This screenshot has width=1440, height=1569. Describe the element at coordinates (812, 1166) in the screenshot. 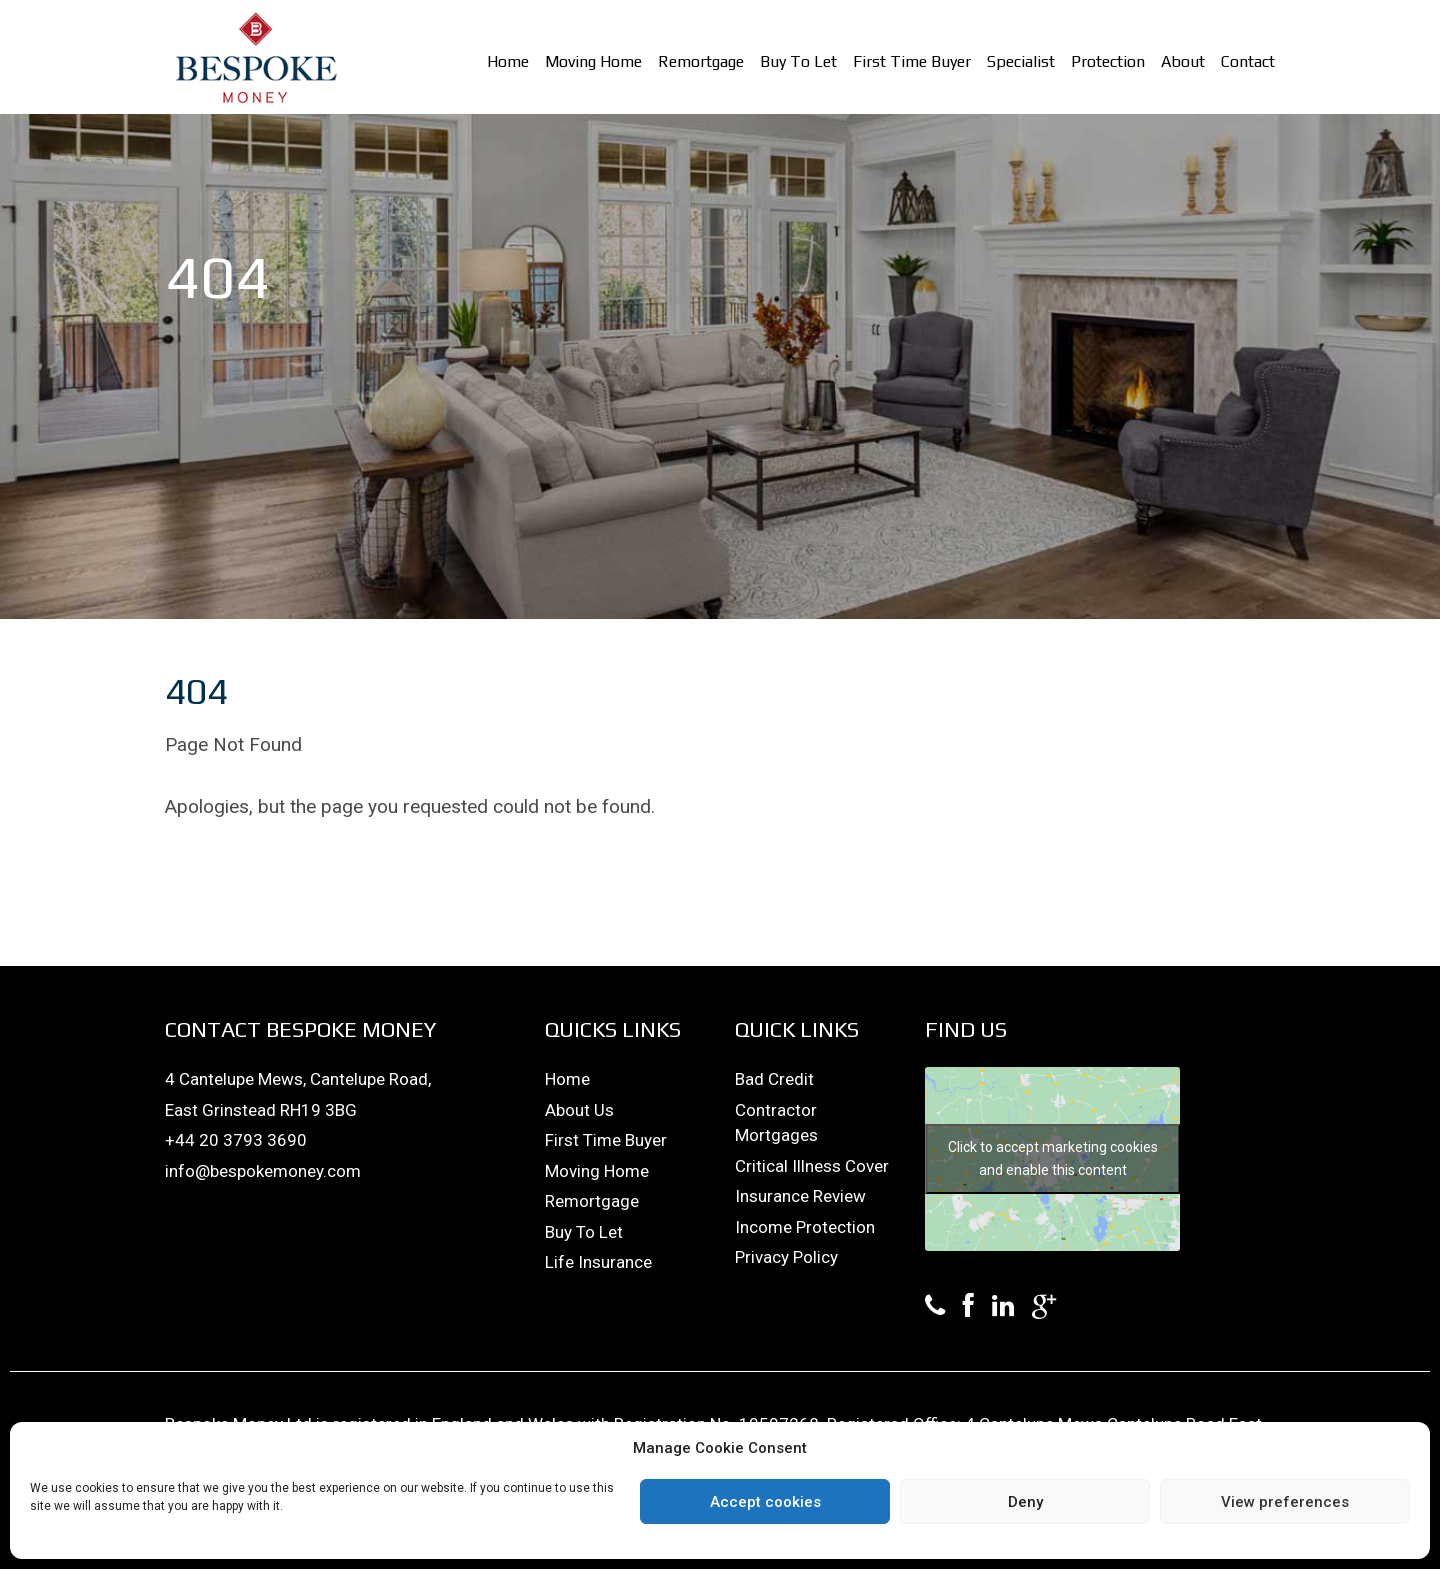

I see `Critical Illness Cover` at that location.